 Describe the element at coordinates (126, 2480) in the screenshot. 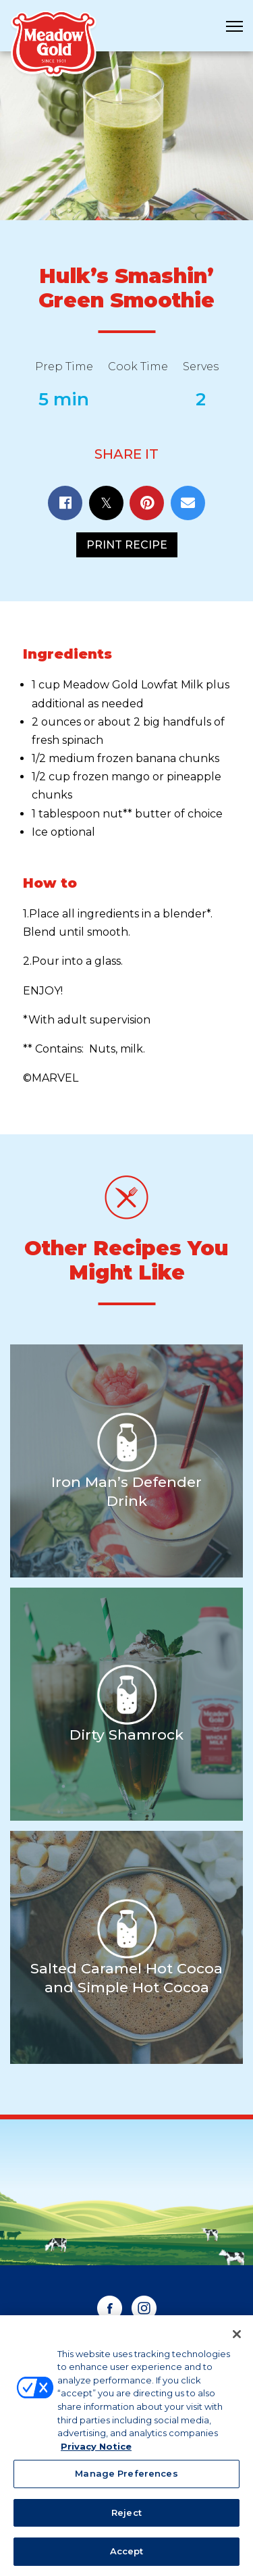

I see `Manage Preferences [Manage Preferences, Opens the preference center dialog]` at that location.